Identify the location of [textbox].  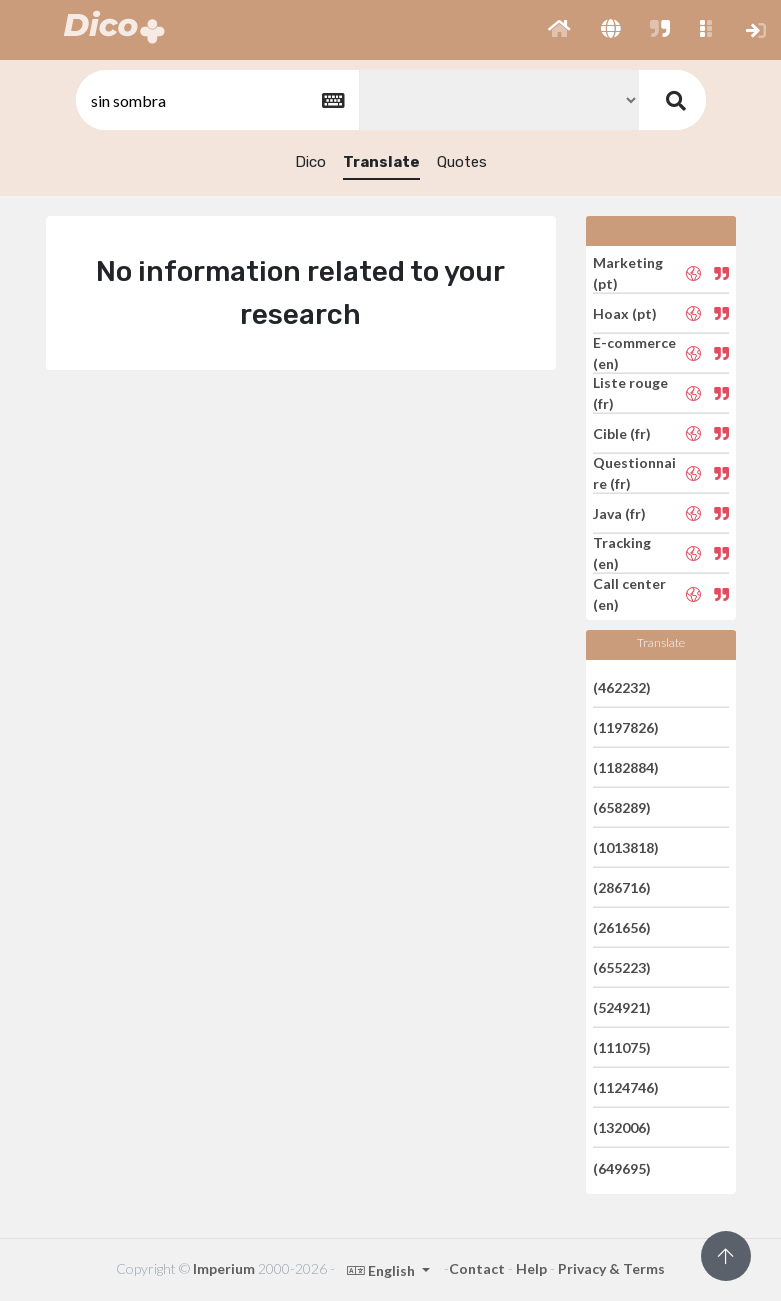
(216, 100).